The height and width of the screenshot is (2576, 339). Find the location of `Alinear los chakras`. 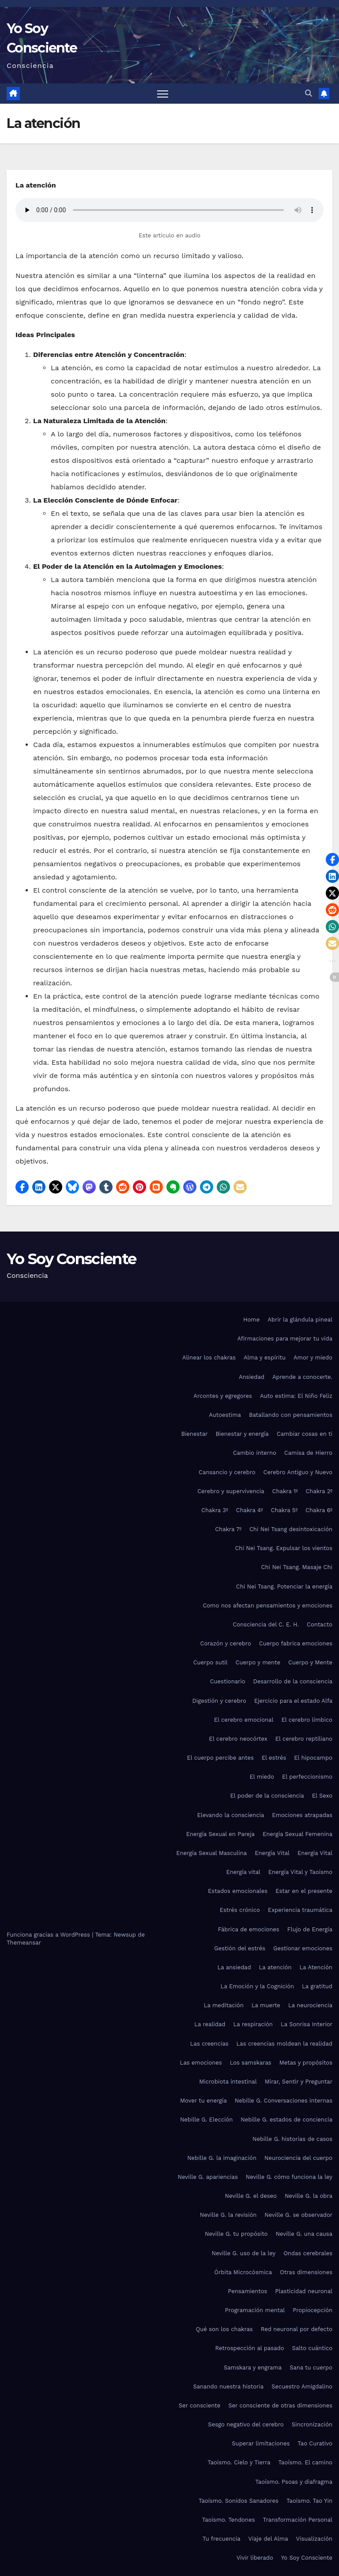

Alinear los chakras is located at coordinates (209, 1357).